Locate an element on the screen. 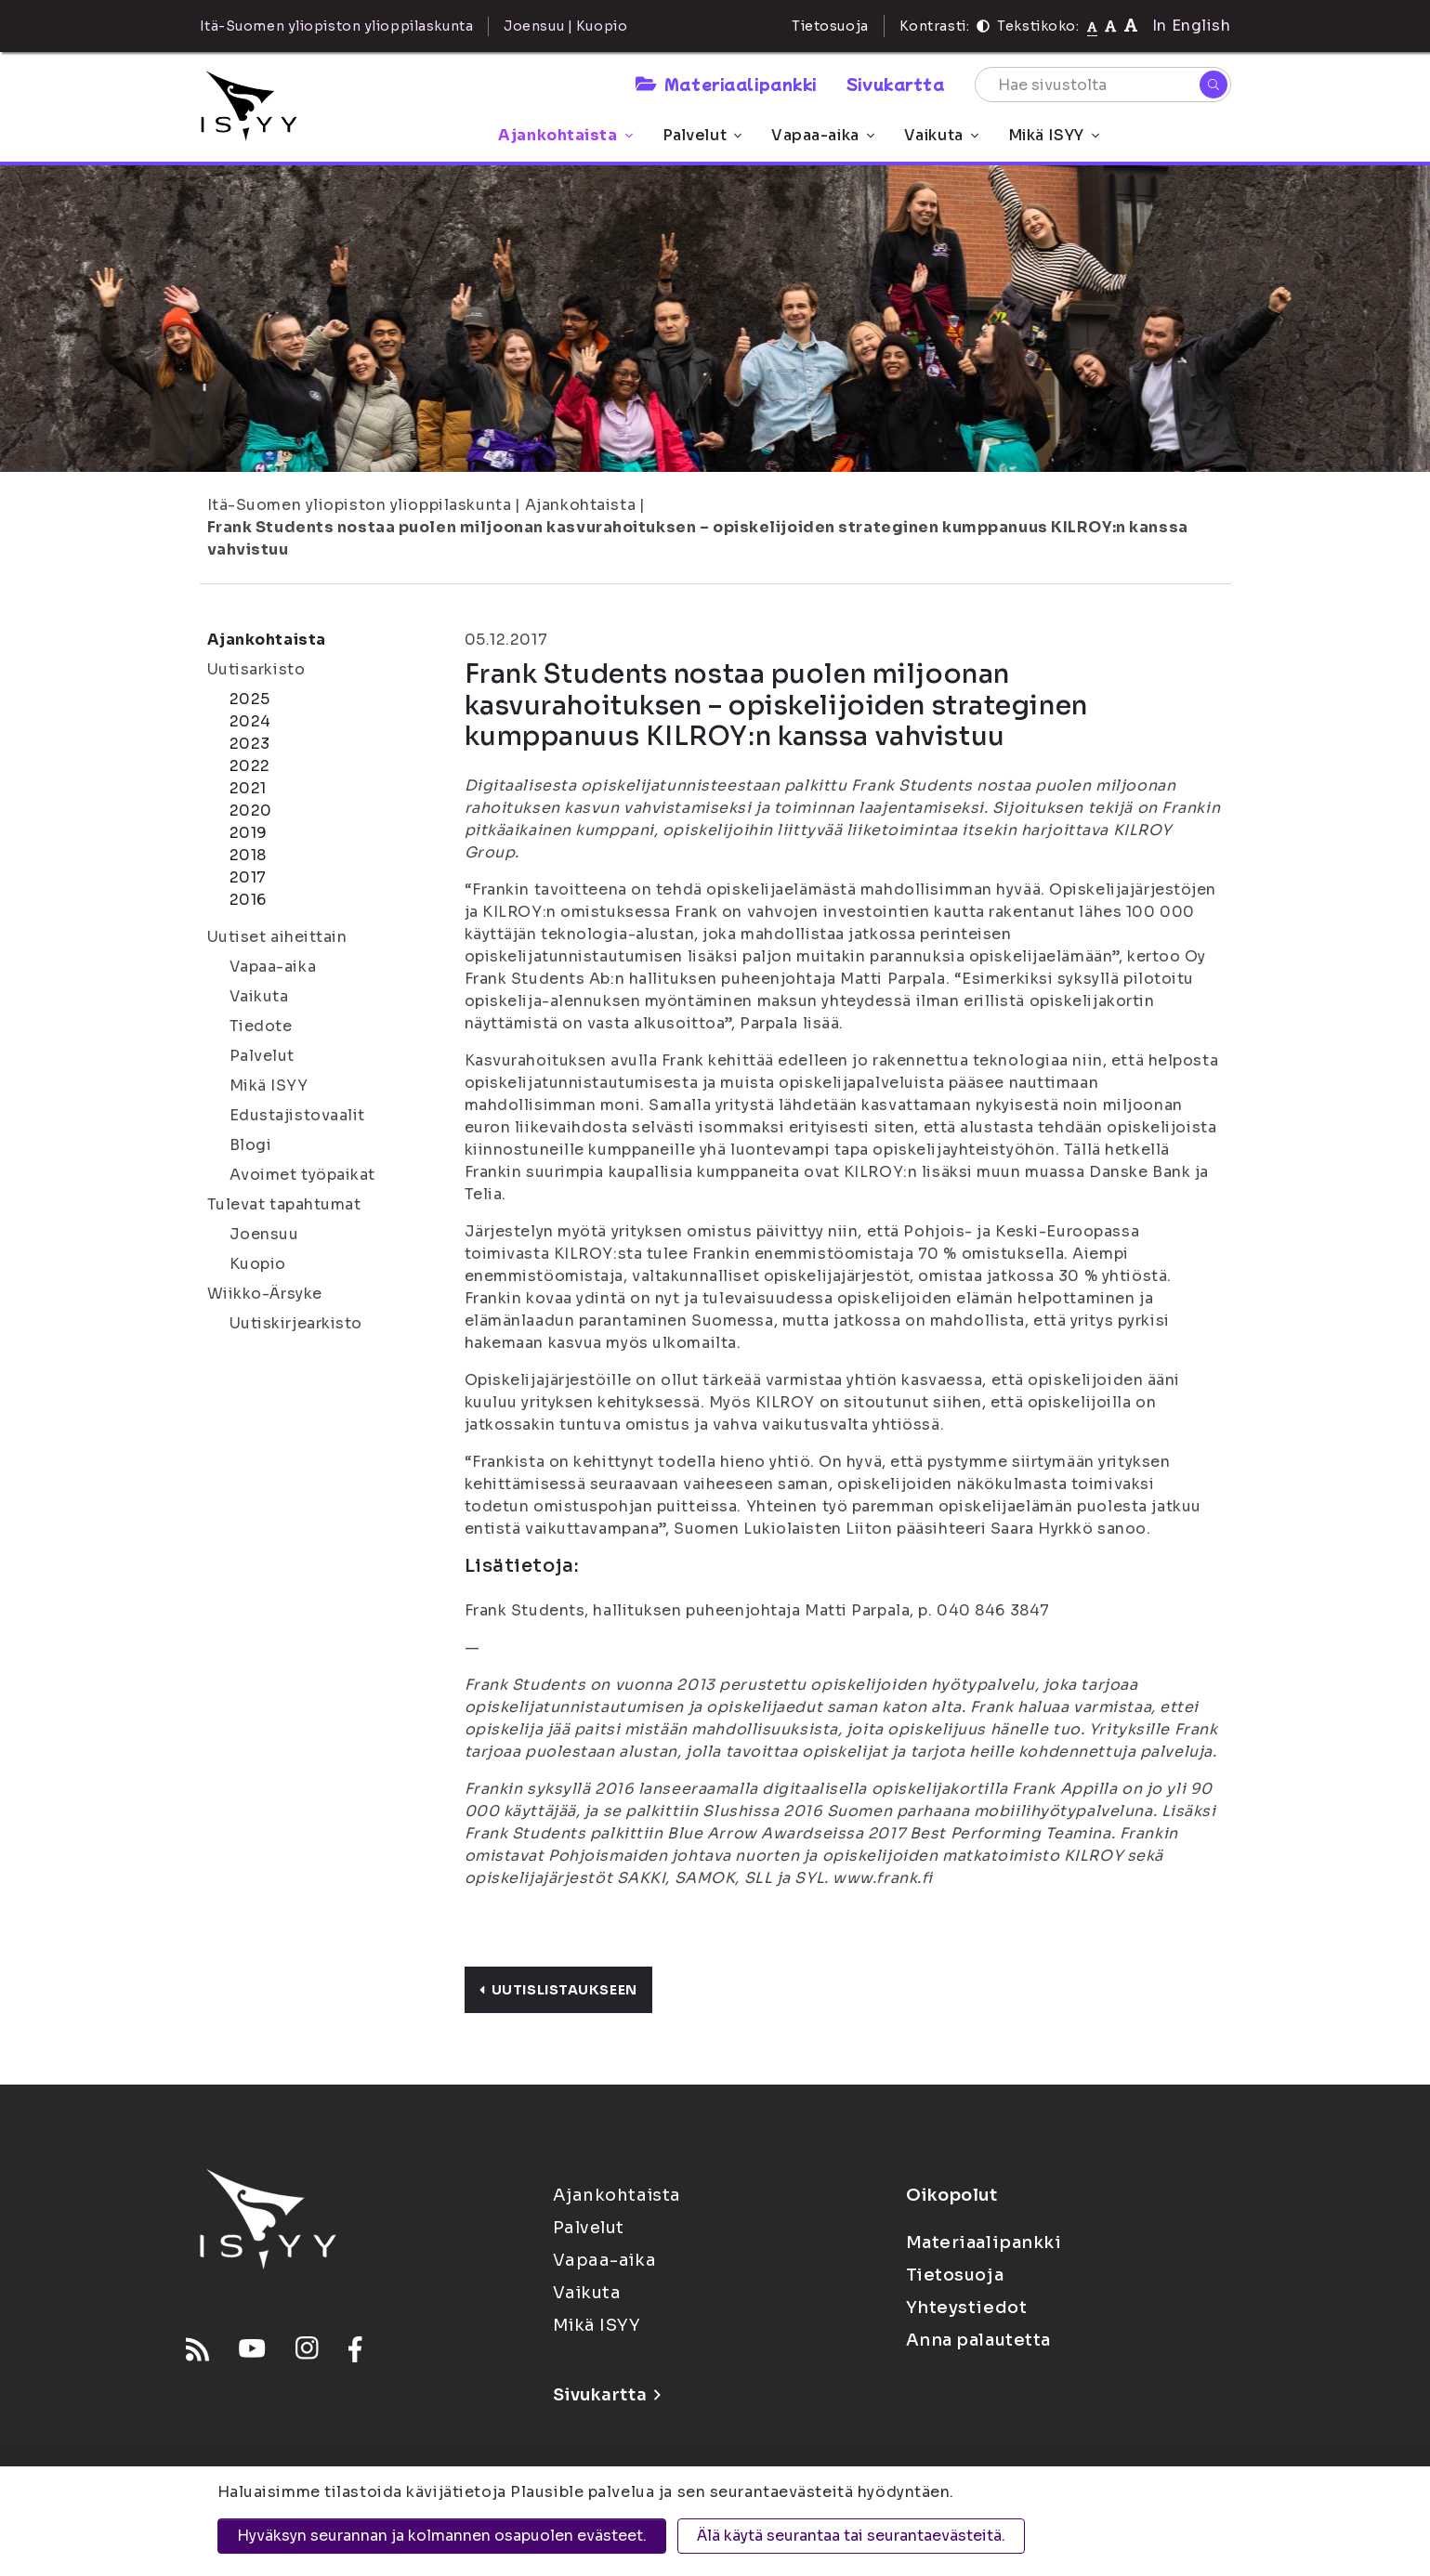 Image resolution: width=1430 pixels, height=2576 pixels. 2020 is located at coordinates (251, 810).